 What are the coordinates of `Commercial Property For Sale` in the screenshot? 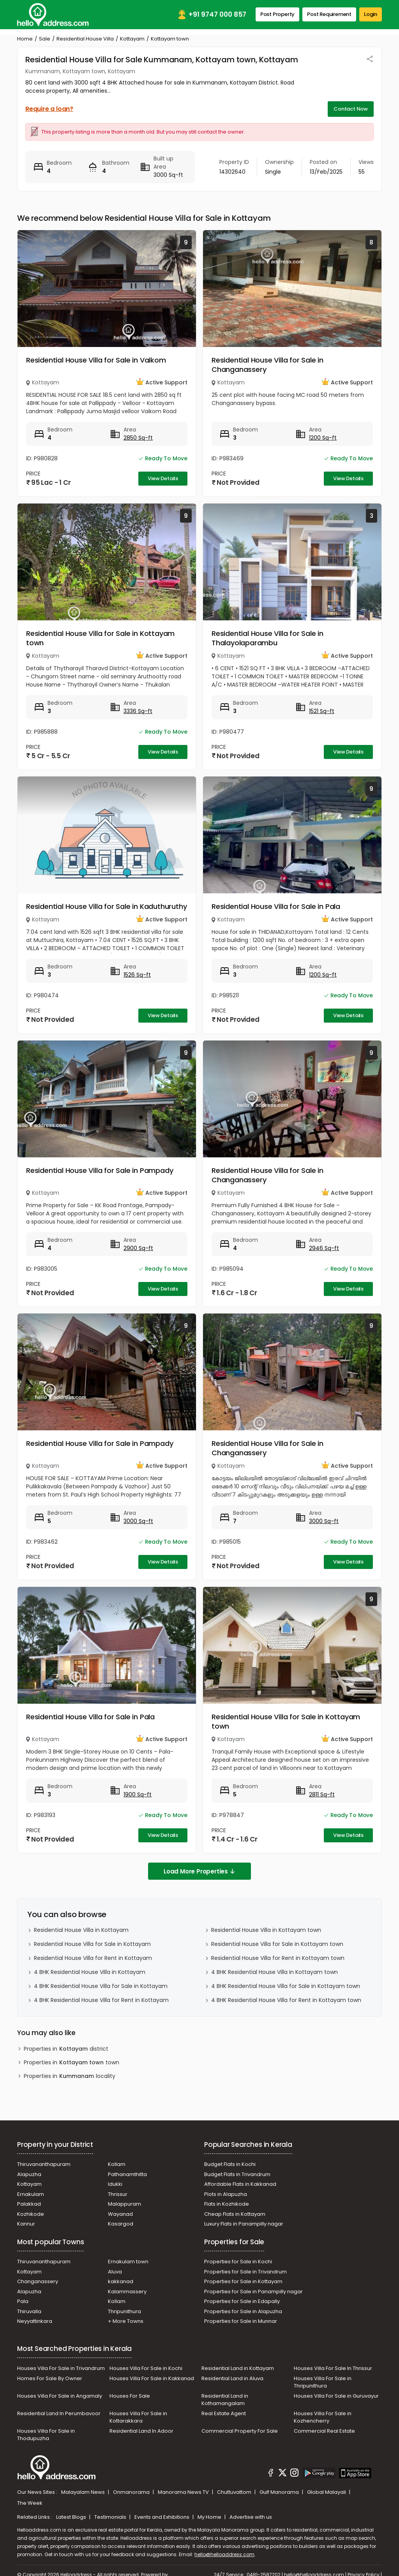 It's located at (239, 2431).